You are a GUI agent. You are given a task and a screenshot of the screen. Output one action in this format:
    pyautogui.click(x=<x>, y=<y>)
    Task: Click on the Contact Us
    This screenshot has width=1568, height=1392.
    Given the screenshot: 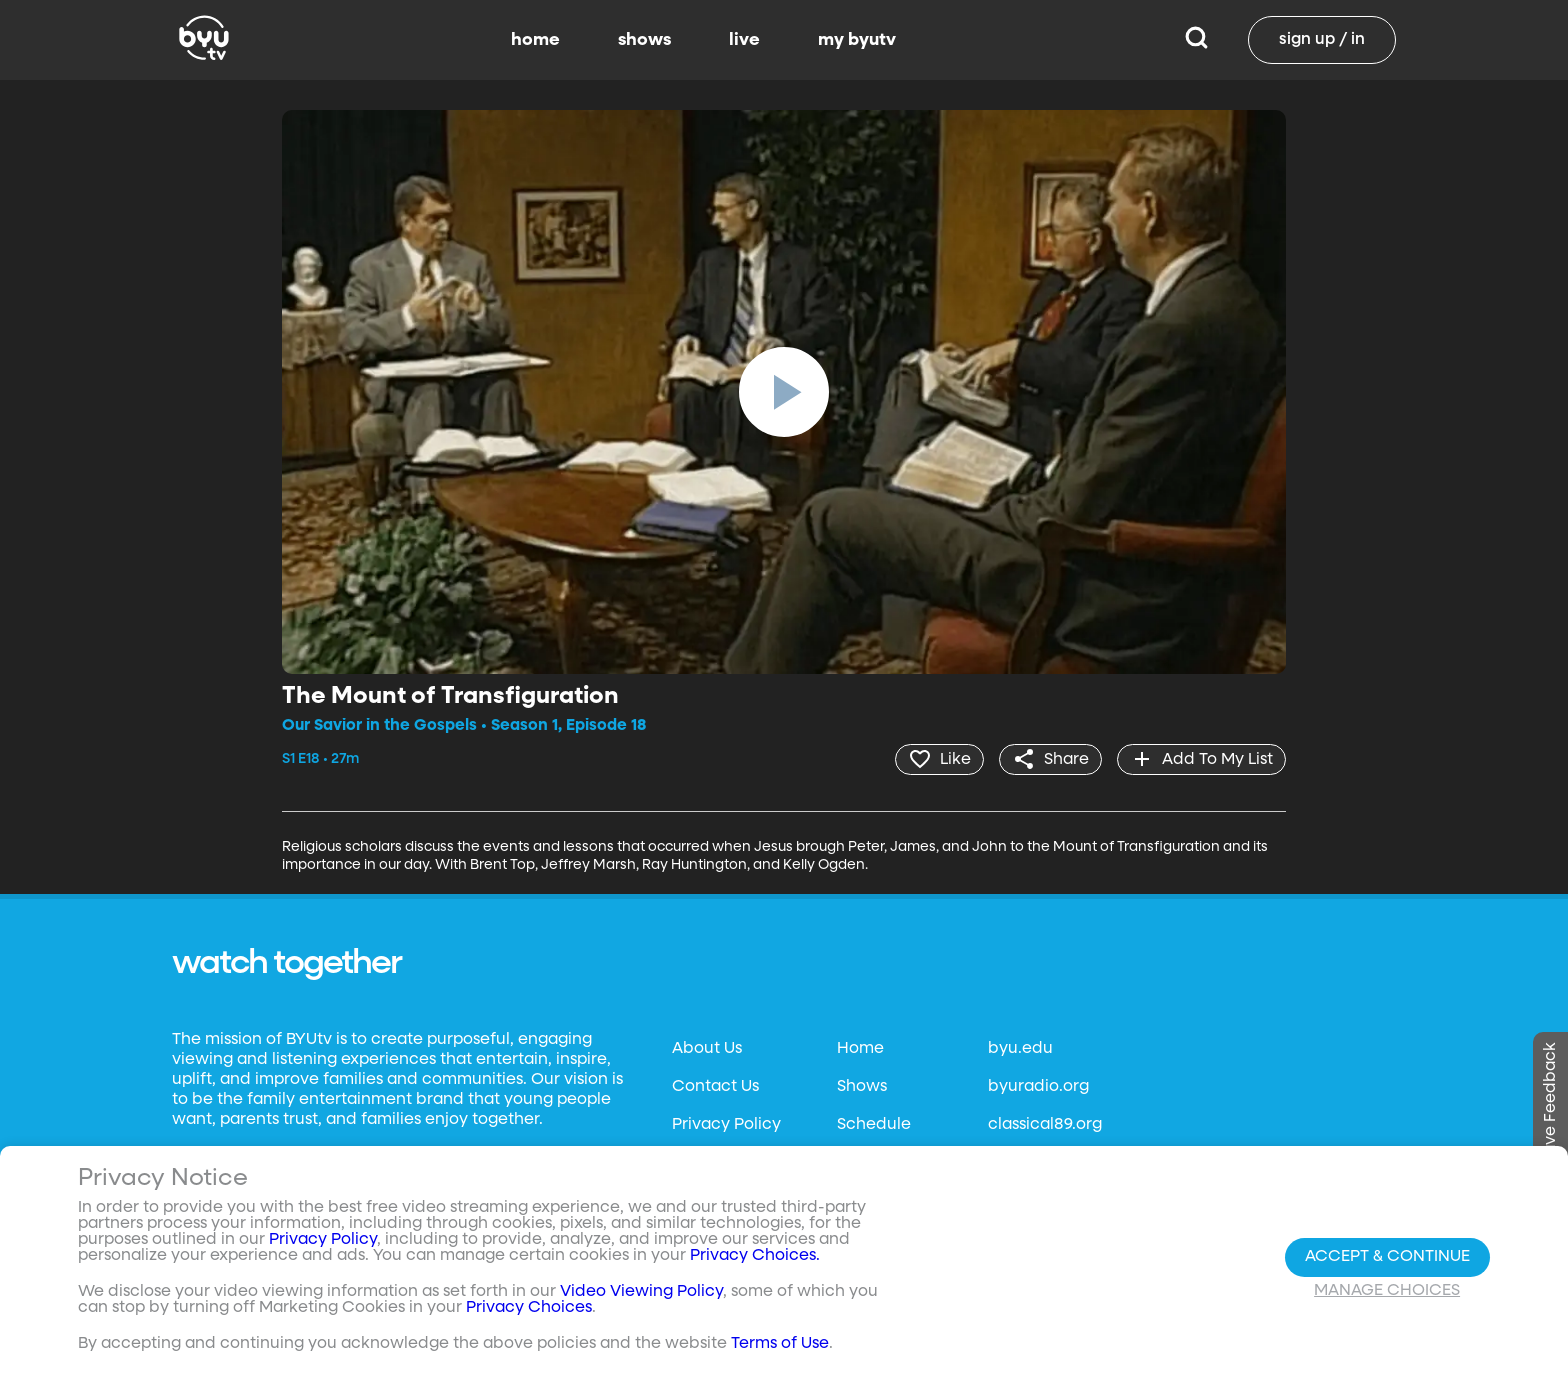 What is the action you would take?
    pyautogui.click(x=715, y=1087)
    